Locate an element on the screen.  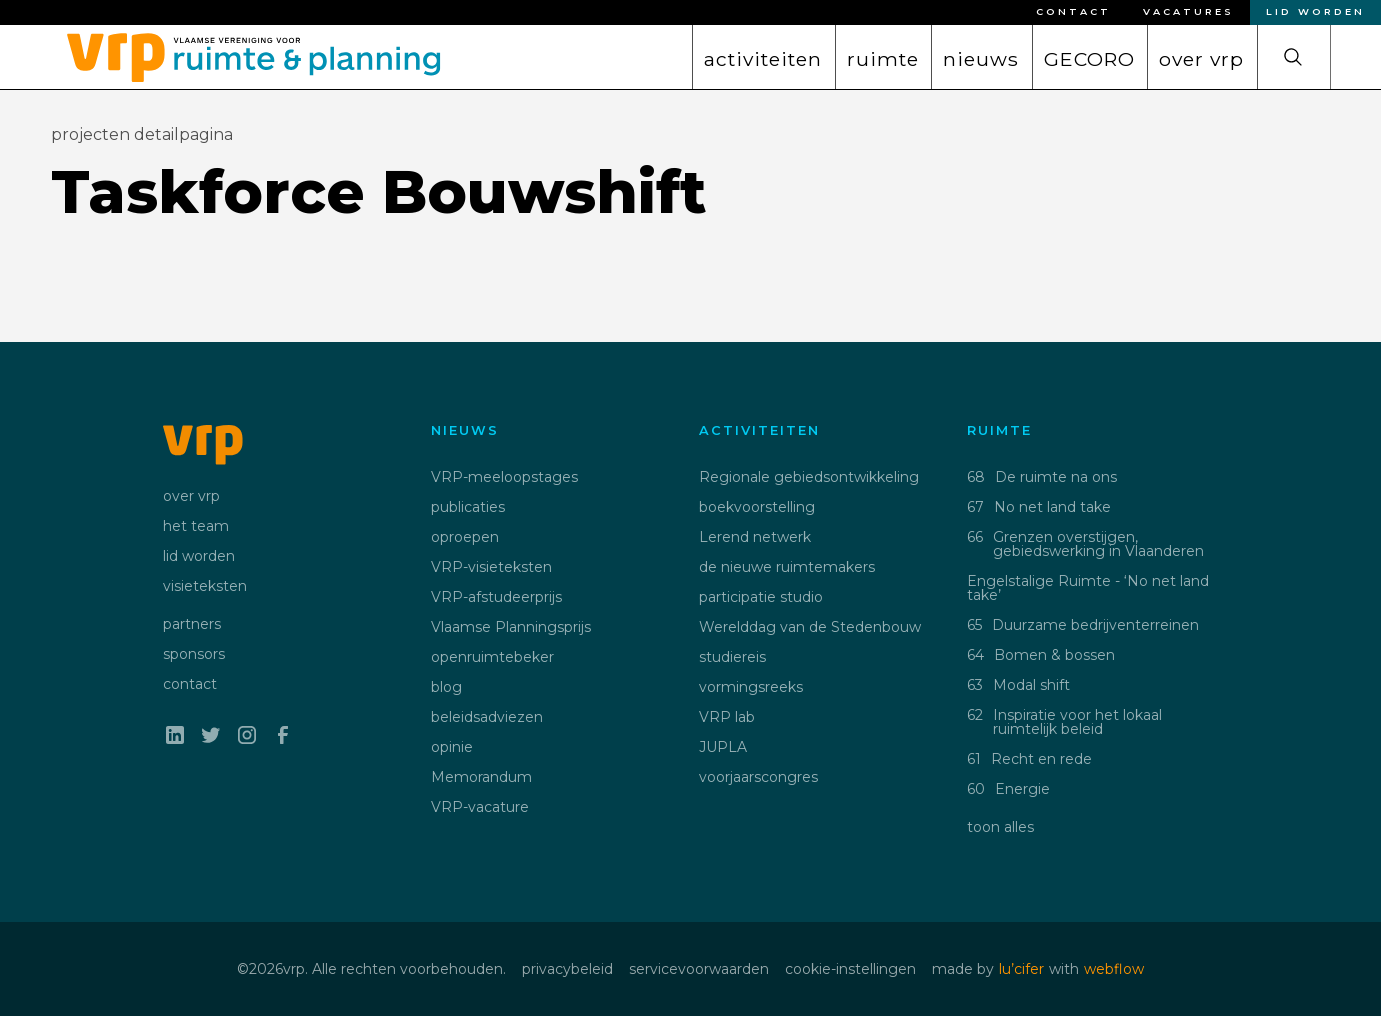
Memorandum is located at coordinates (481, 777).